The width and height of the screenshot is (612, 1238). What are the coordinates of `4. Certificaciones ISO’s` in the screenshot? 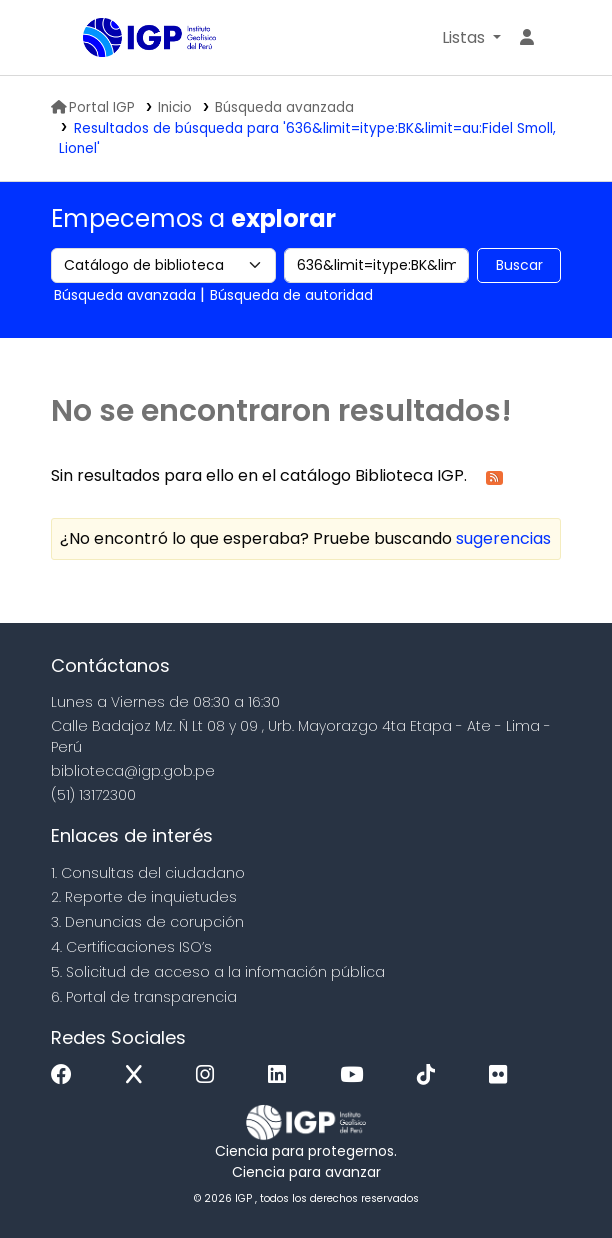 It's located at (131, 947).